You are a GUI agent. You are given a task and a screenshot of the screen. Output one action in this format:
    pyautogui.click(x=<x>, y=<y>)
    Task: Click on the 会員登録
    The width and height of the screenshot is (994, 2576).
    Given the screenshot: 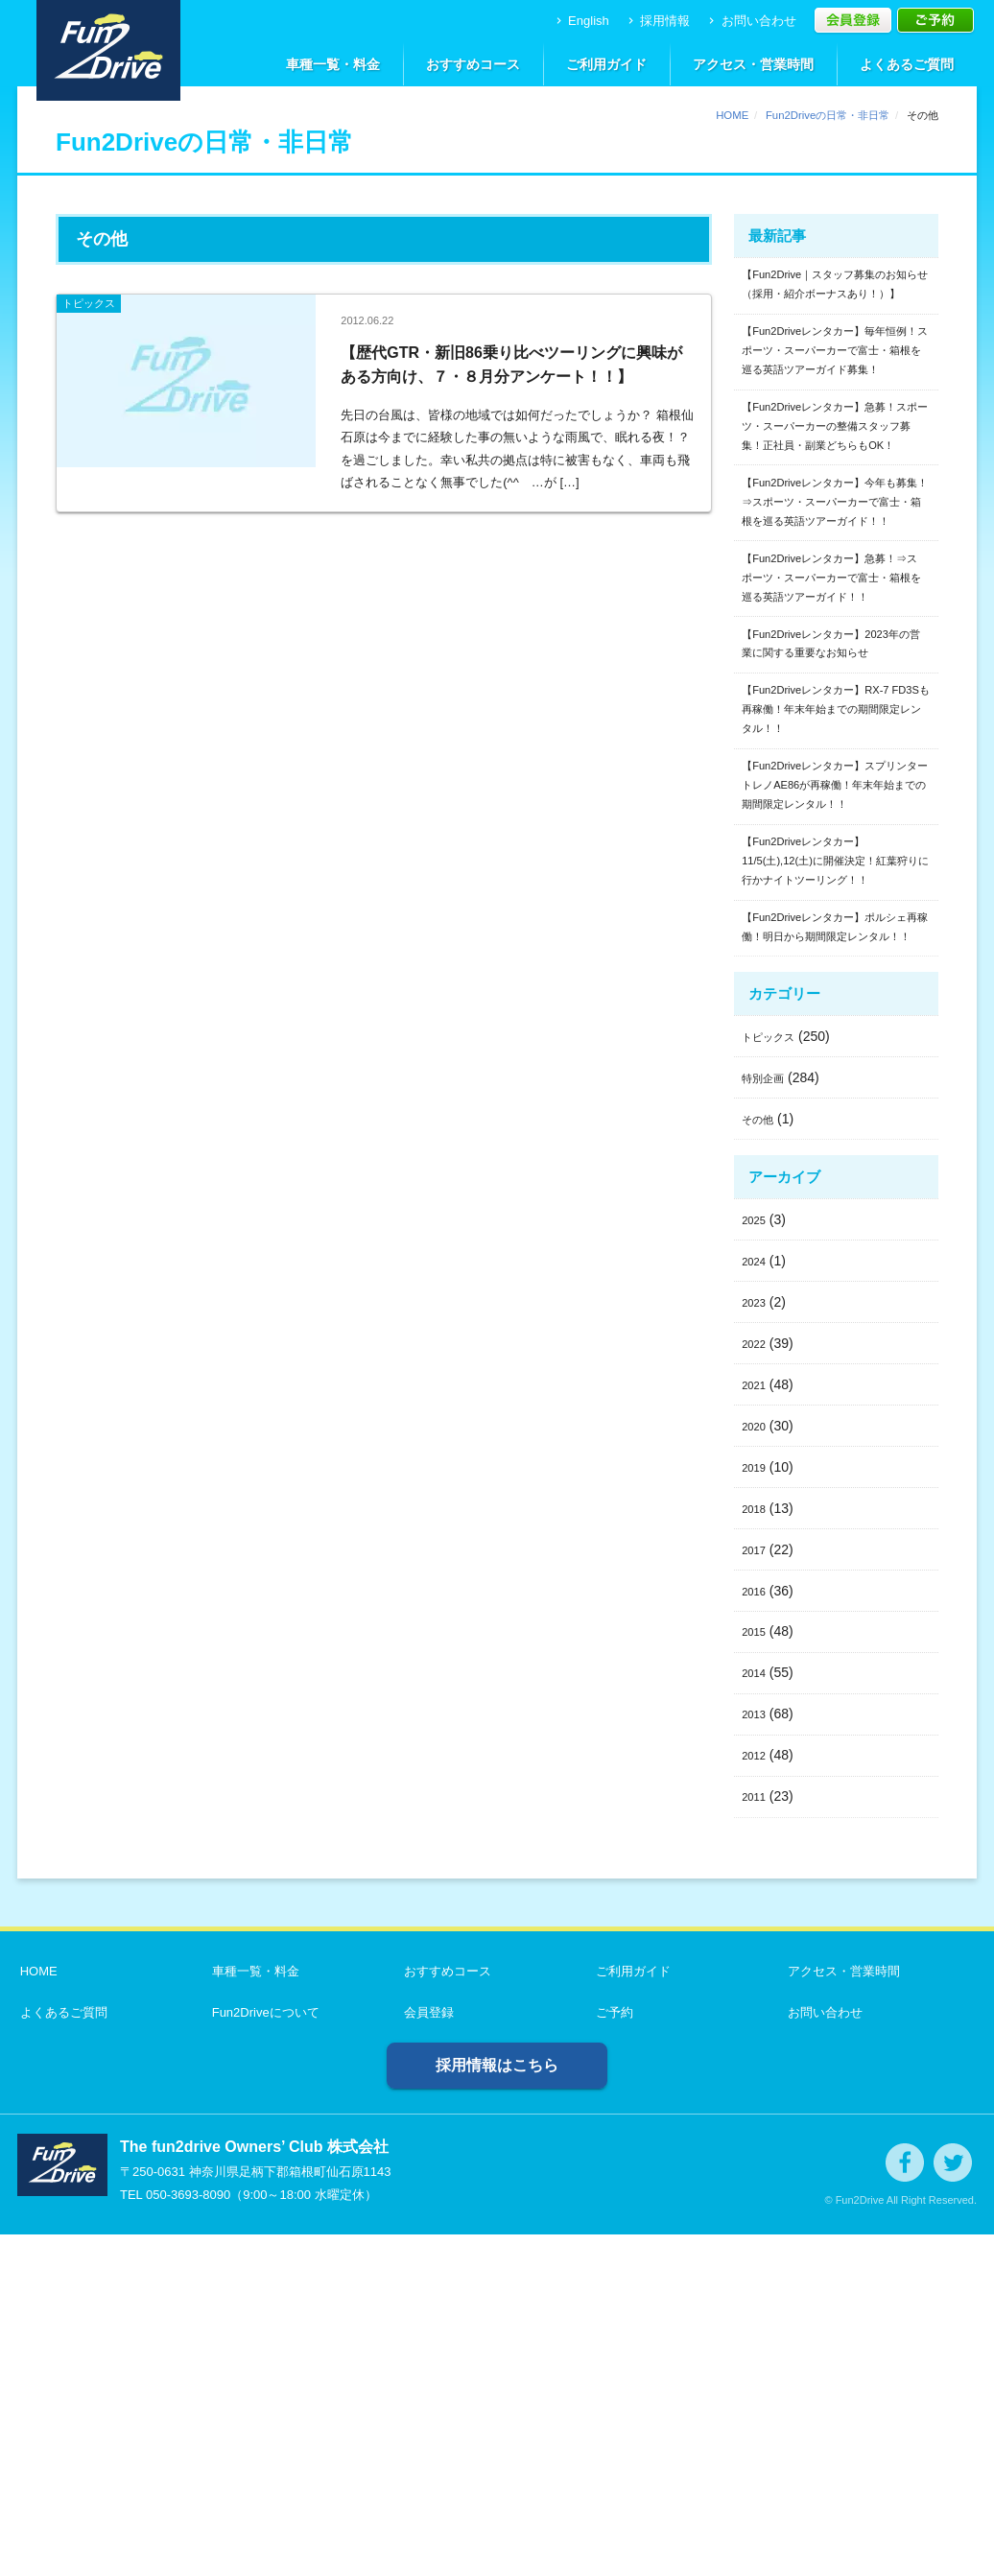 What is the action you would take?
    pyautogui.click(x=426, y=2354)
    